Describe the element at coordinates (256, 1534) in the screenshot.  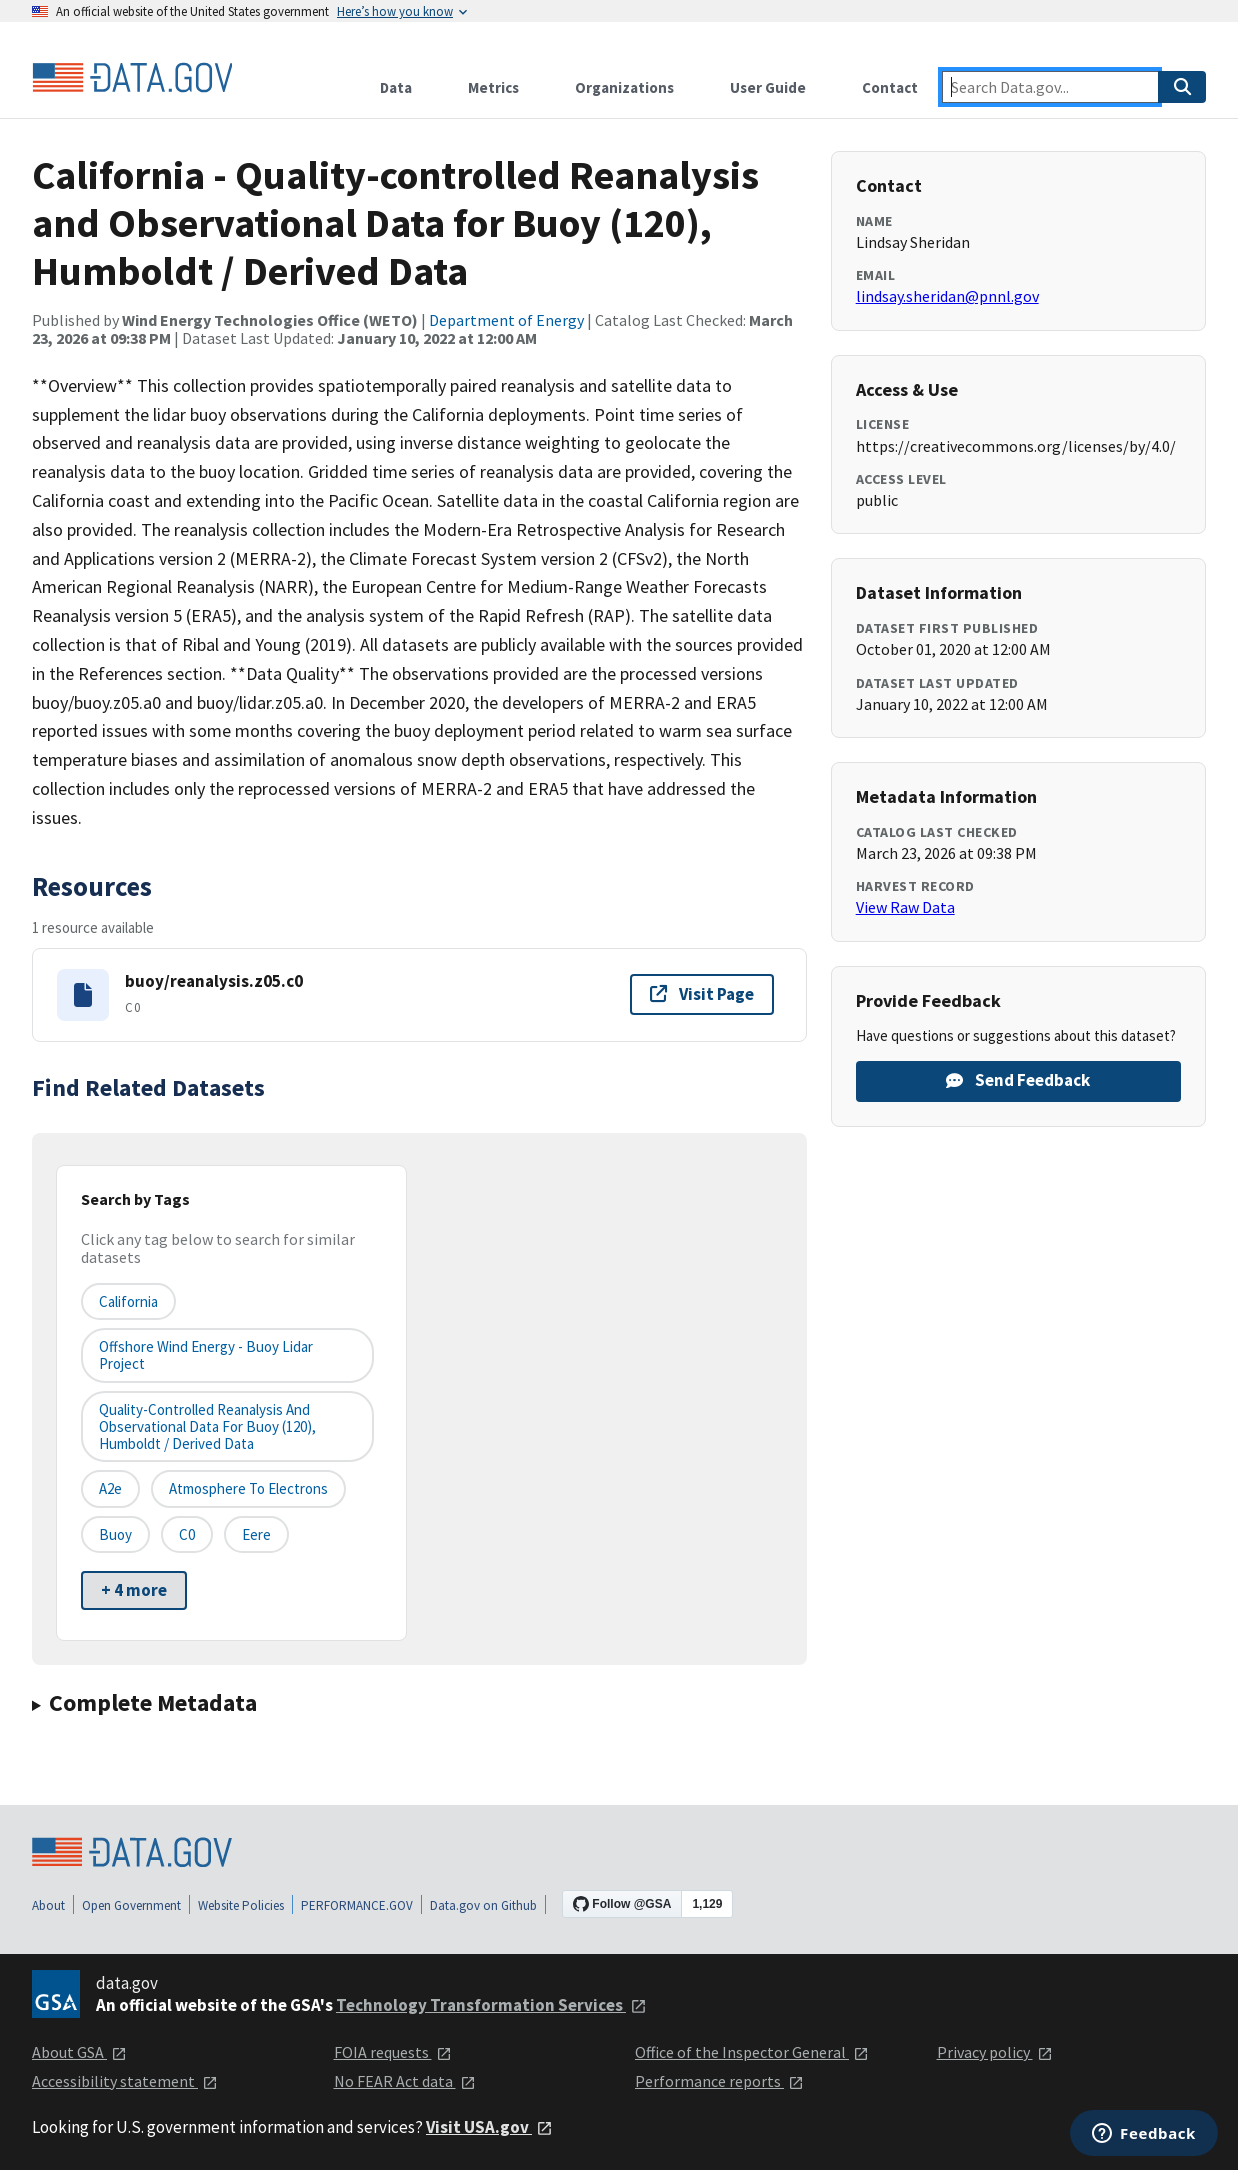
I see `eere` at that location.